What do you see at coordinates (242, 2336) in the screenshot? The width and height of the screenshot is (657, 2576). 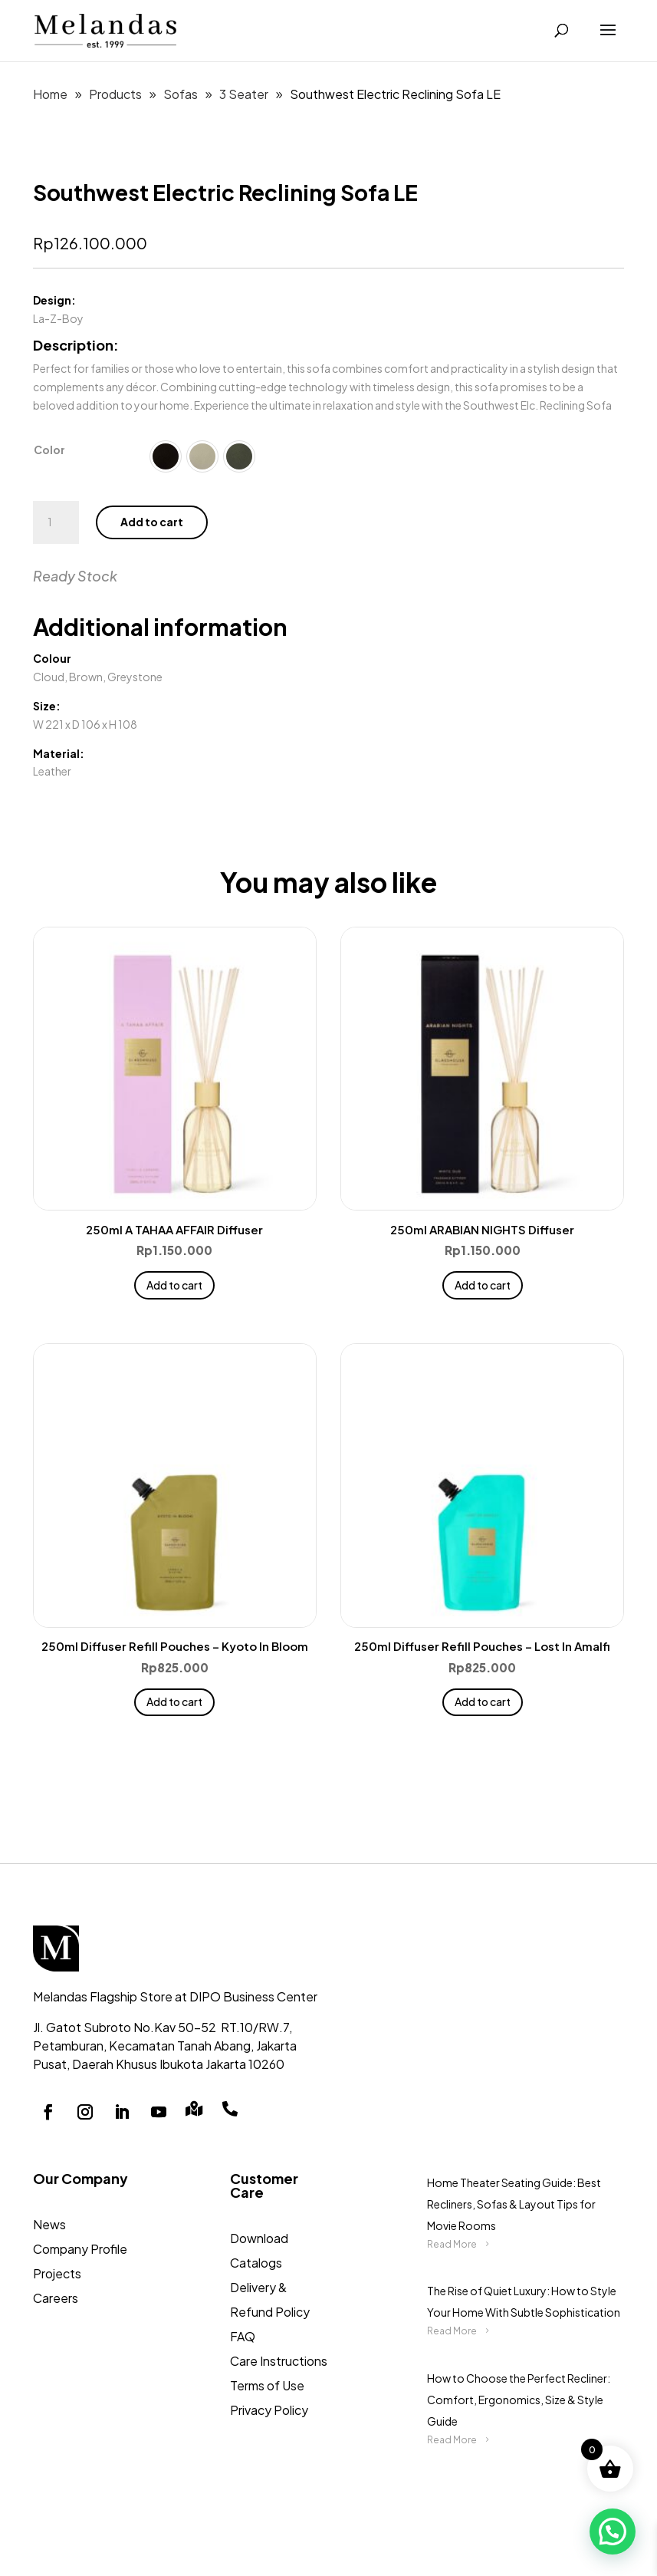 I see `FAQ` at bounding box center [242, 2336].